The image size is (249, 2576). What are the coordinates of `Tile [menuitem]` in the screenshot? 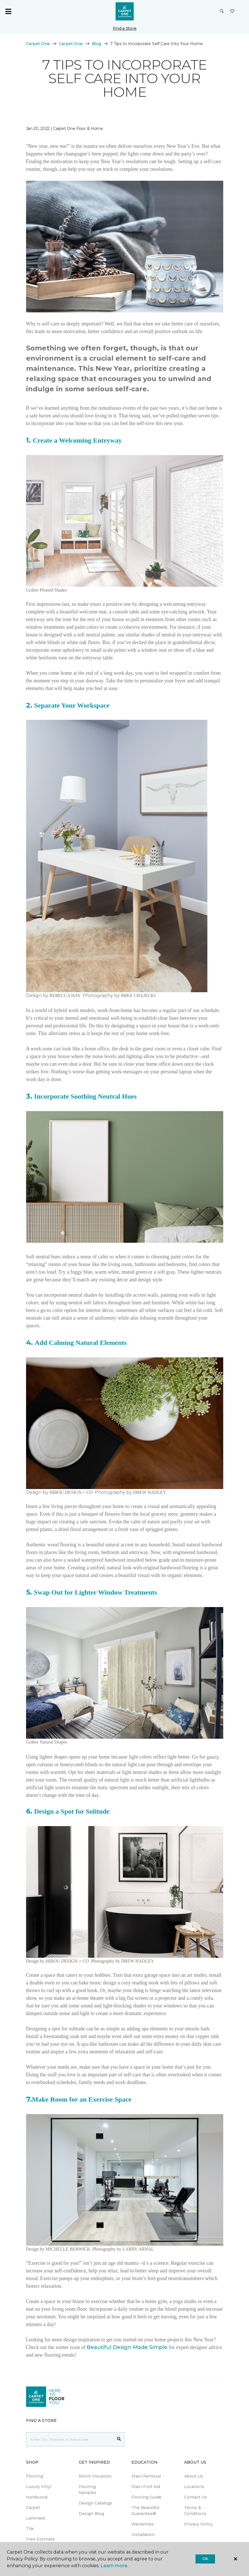 It's located at (30, 2528).